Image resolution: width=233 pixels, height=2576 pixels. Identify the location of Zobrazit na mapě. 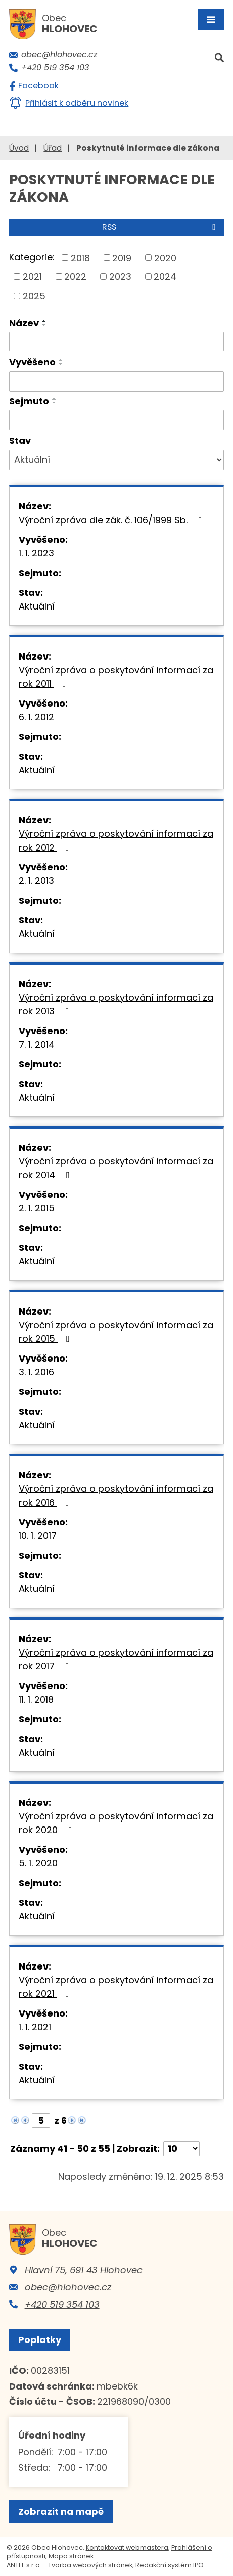
(61, 2511).